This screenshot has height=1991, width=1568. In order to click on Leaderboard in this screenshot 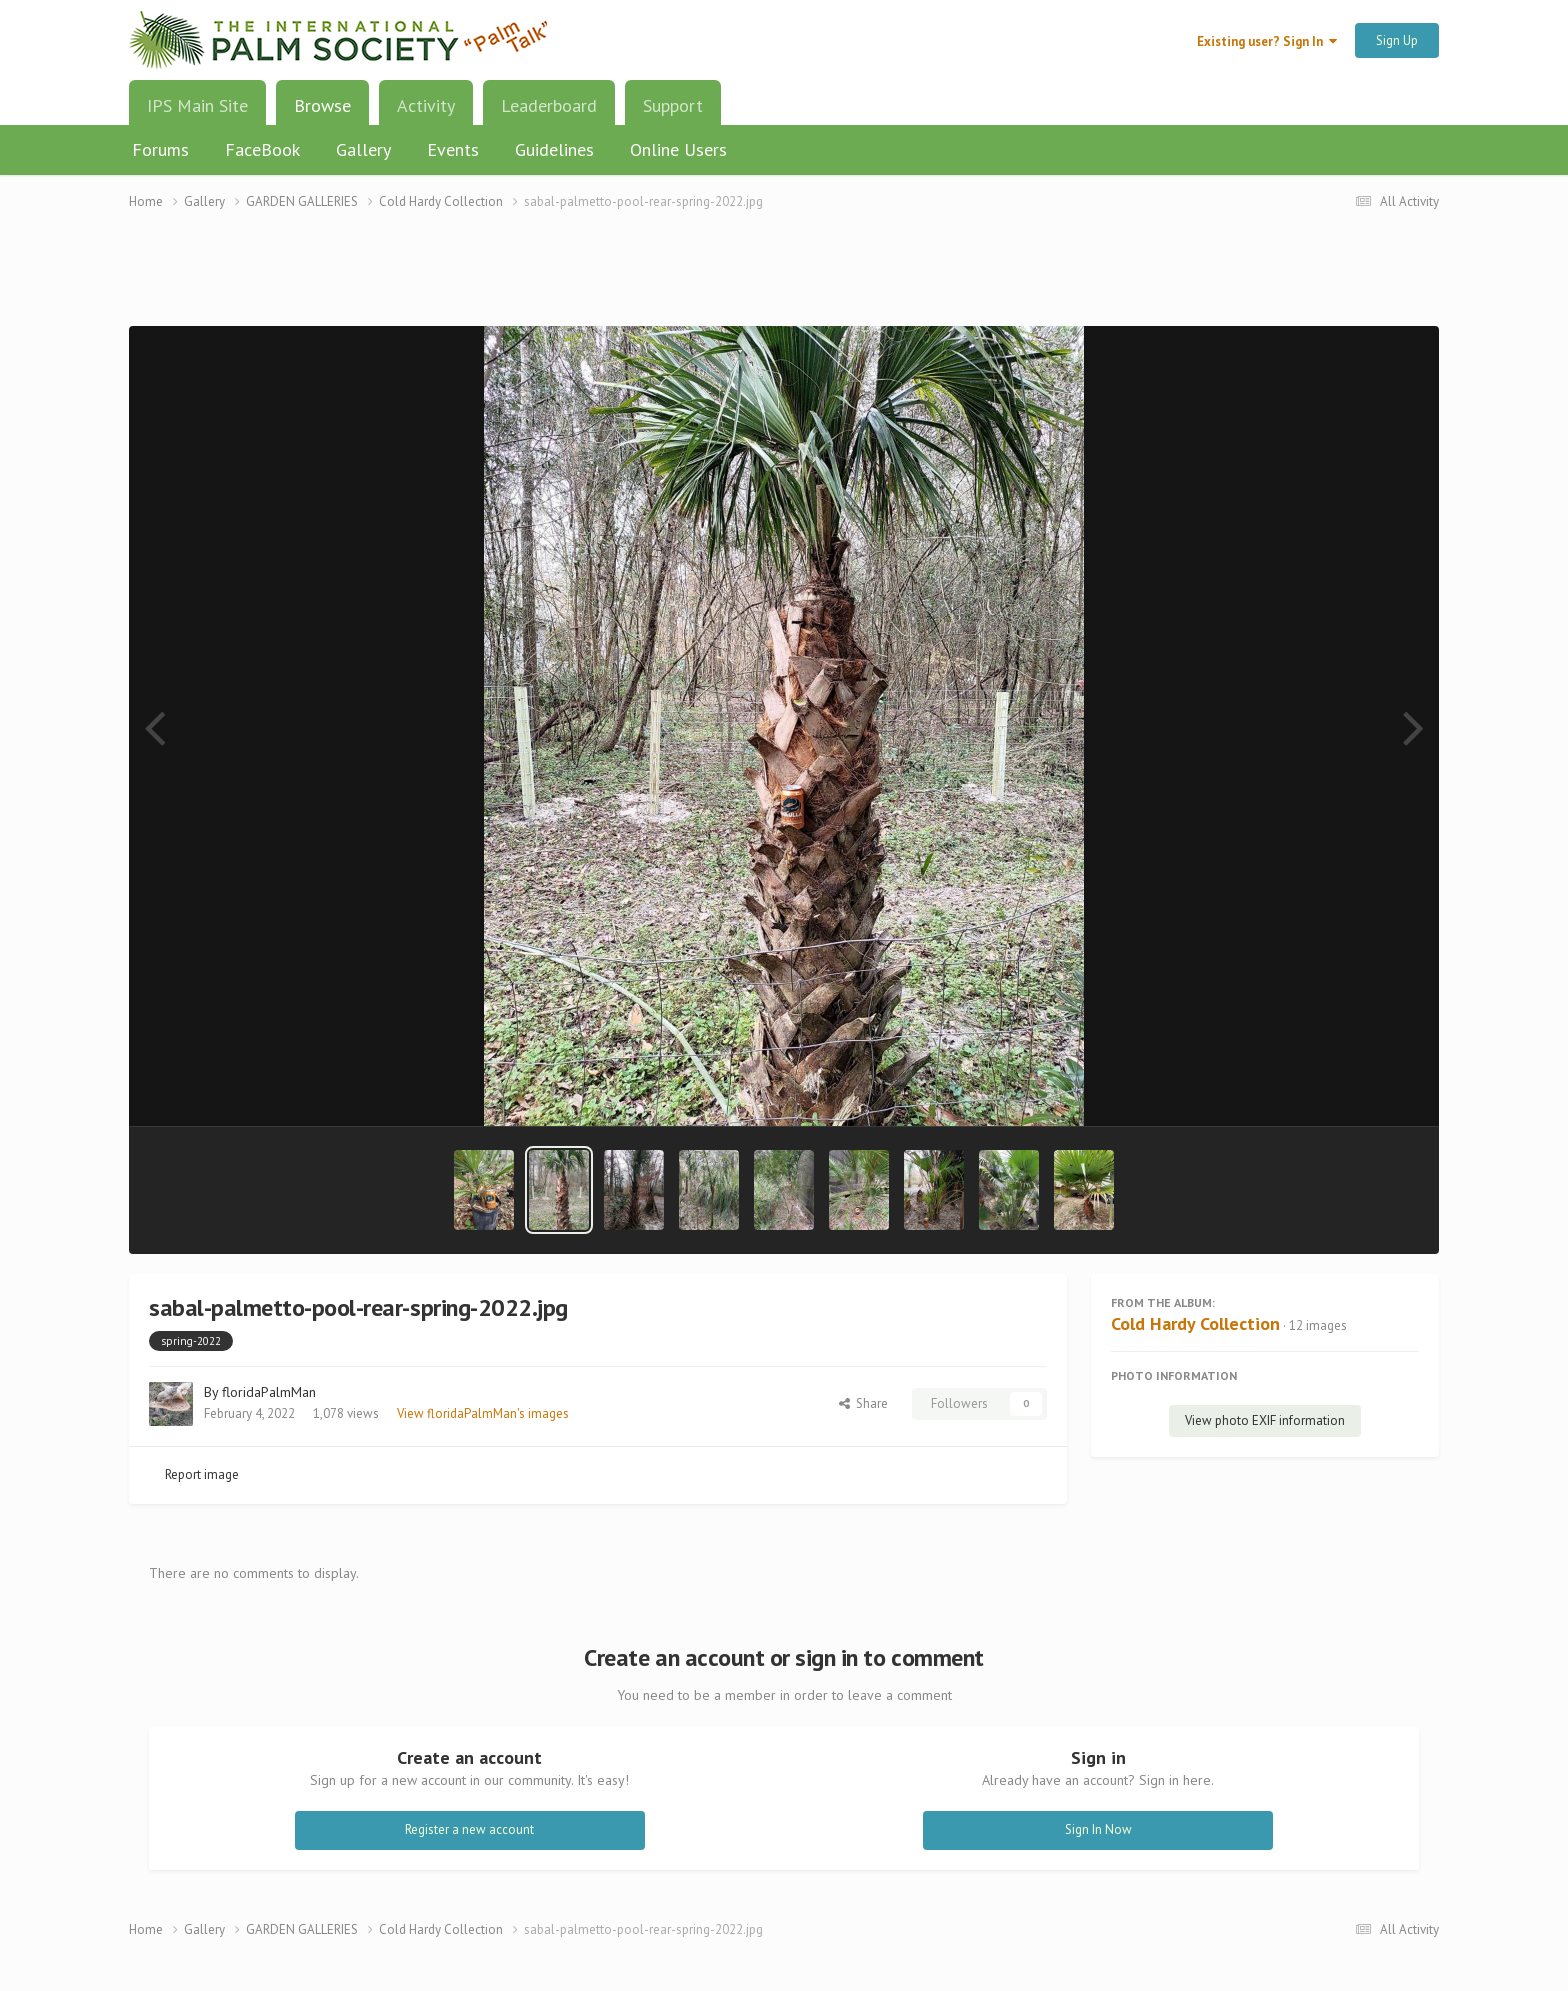, I will do `click(549, 105)`.